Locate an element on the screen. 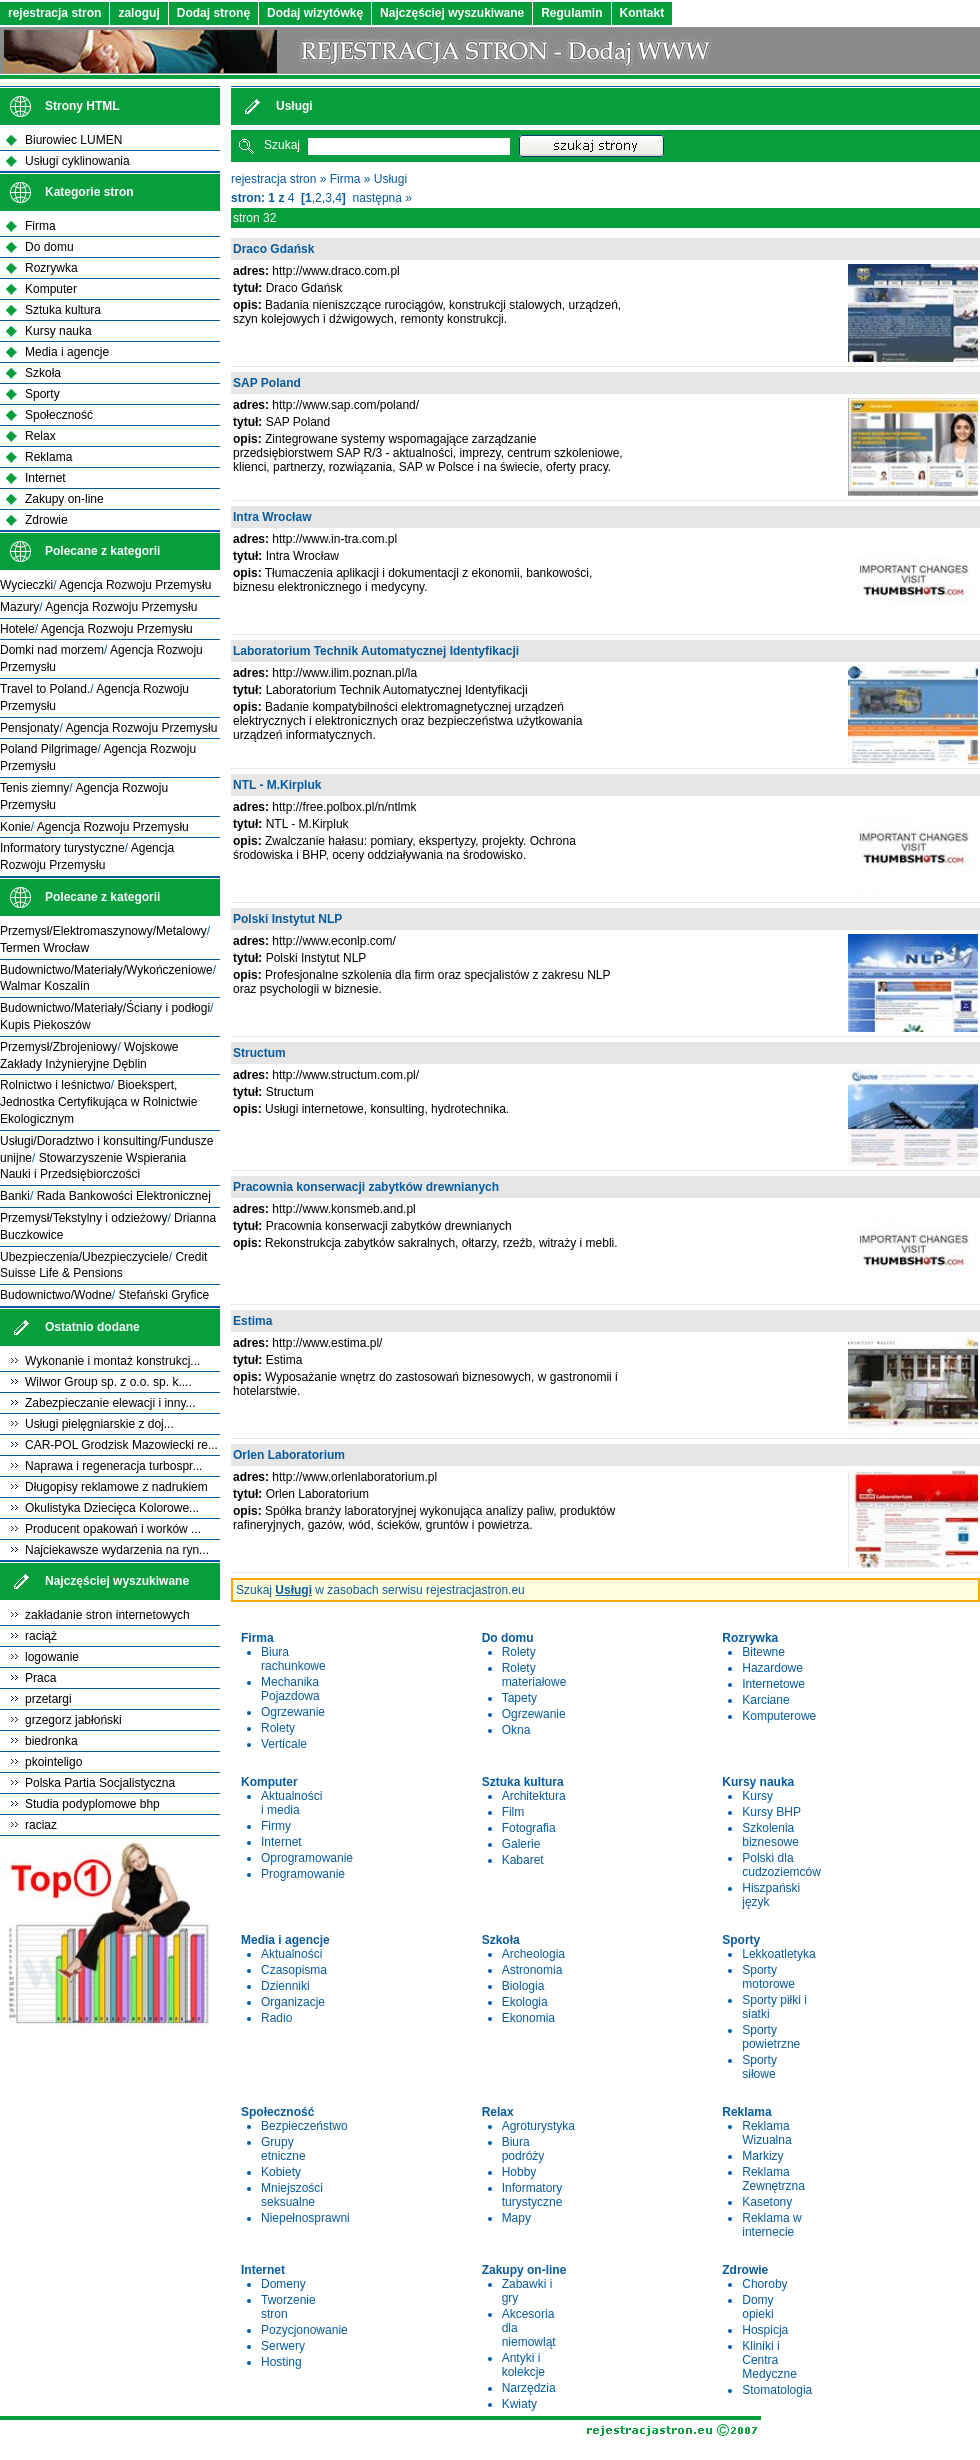 The height and width of the screenshot is (2460, 980). rejestracja stron is located at coordinates (54, 13).